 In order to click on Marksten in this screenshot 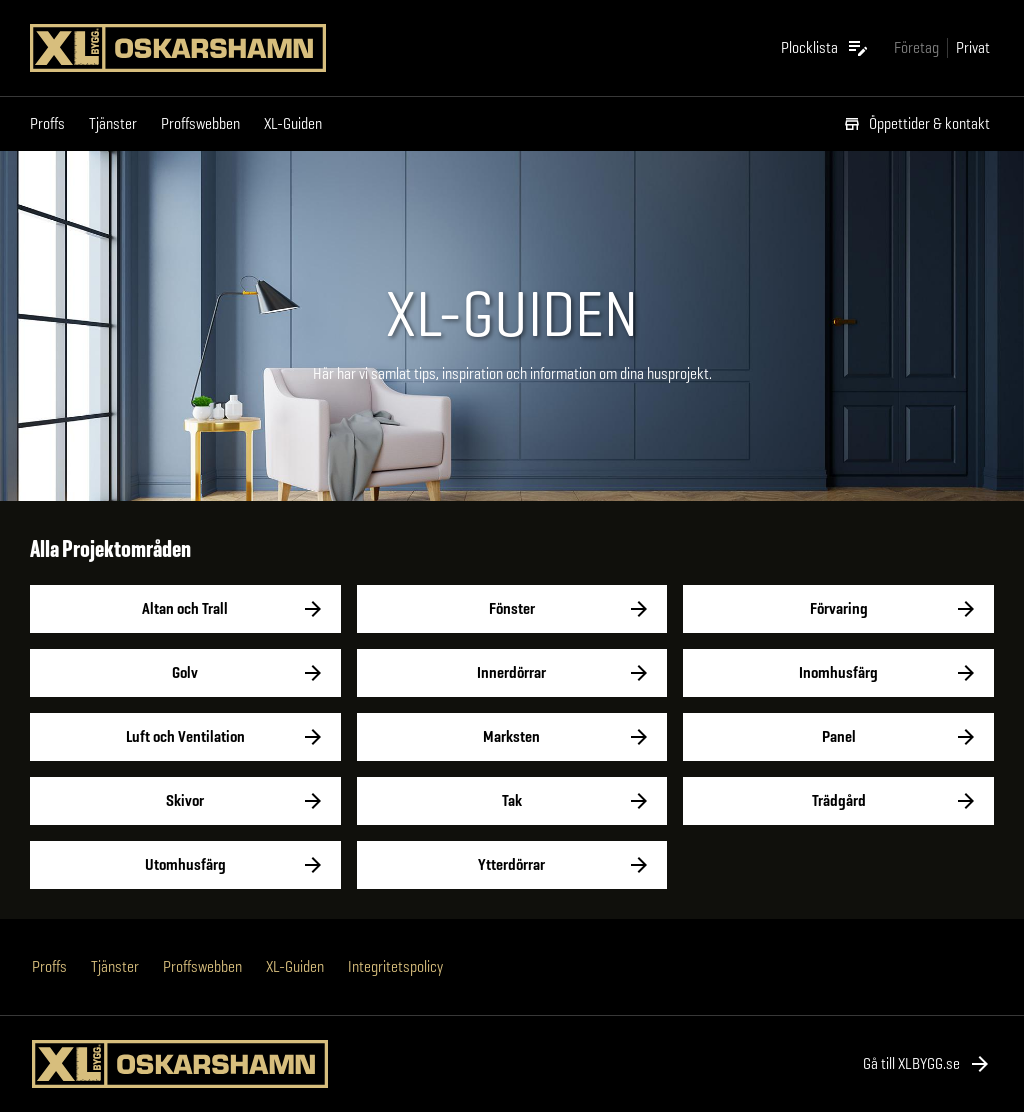, I will do `click(512, 737)`.